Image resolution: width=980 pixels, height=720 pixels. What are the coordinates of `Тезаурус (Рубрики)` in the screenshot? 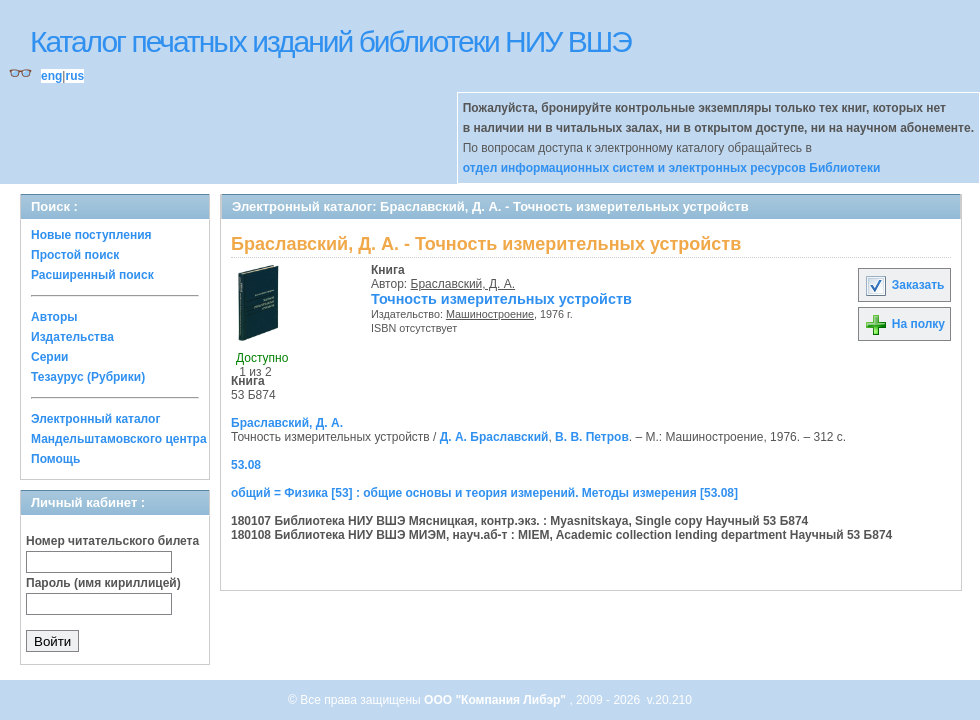 It's located at (88, 377).